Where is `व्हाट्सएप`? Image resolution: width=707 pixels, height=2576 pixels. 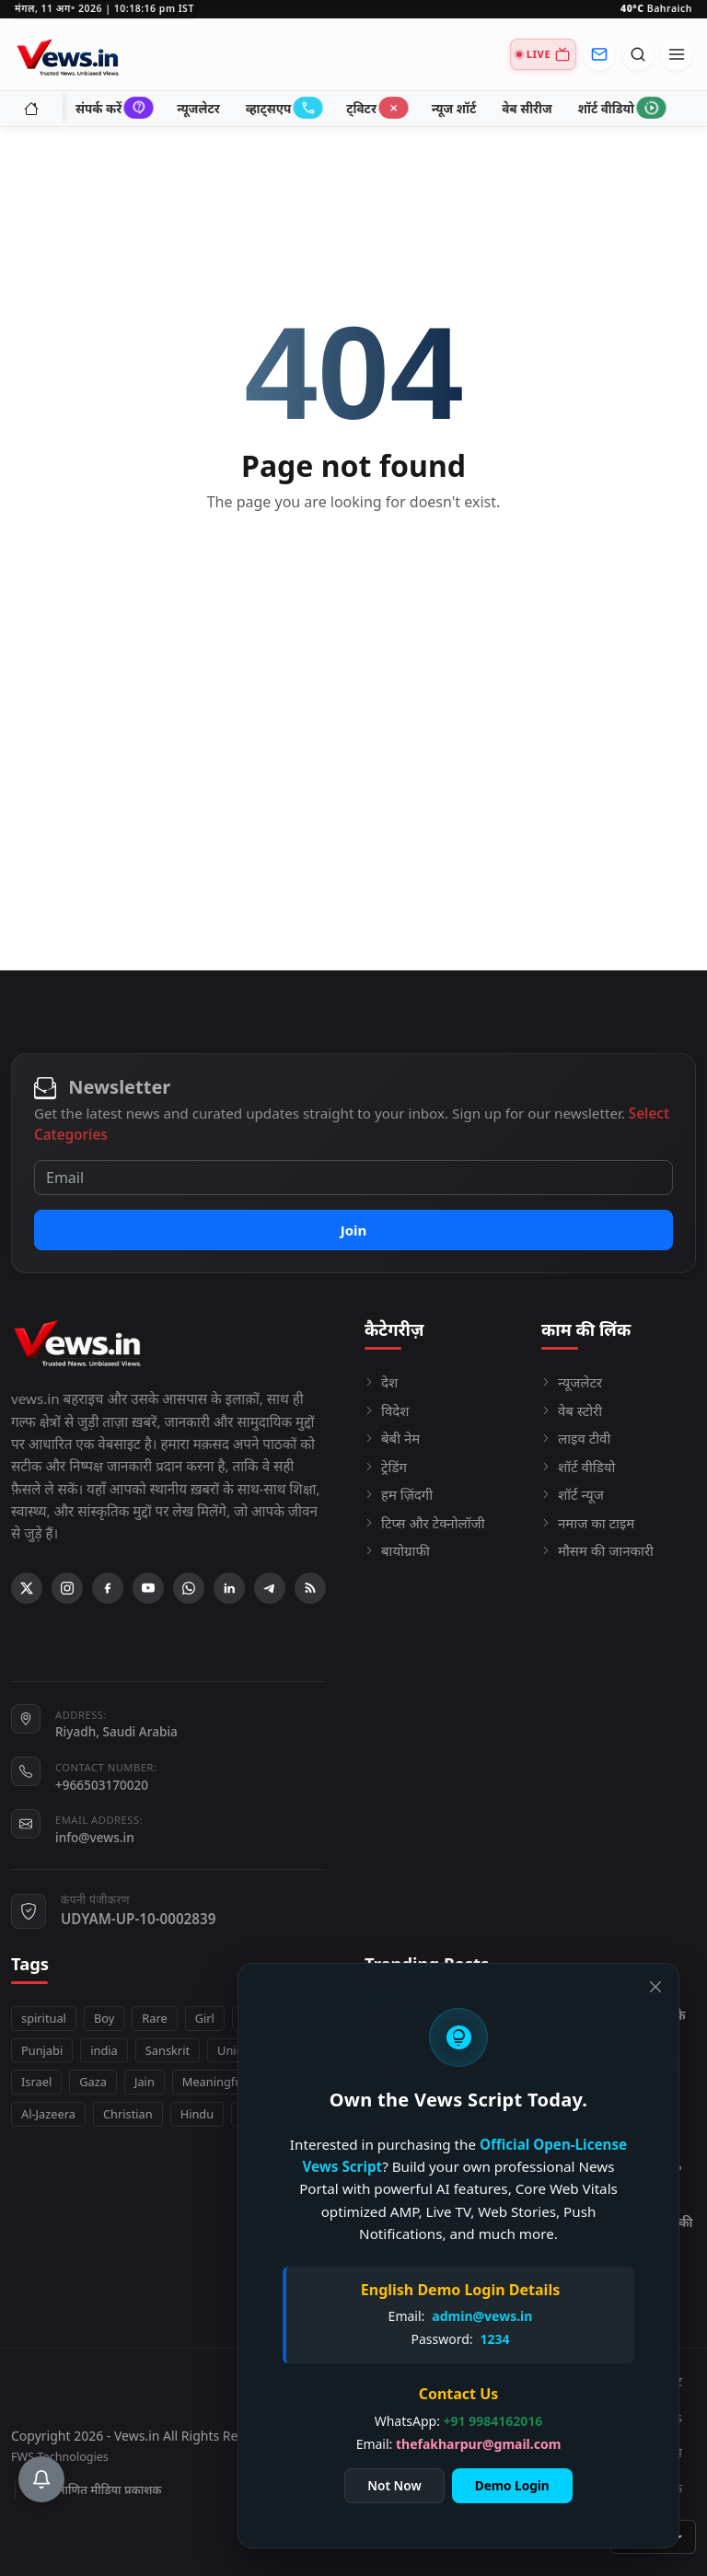 व्हाट्सएप is located at coordinates (283, 108).